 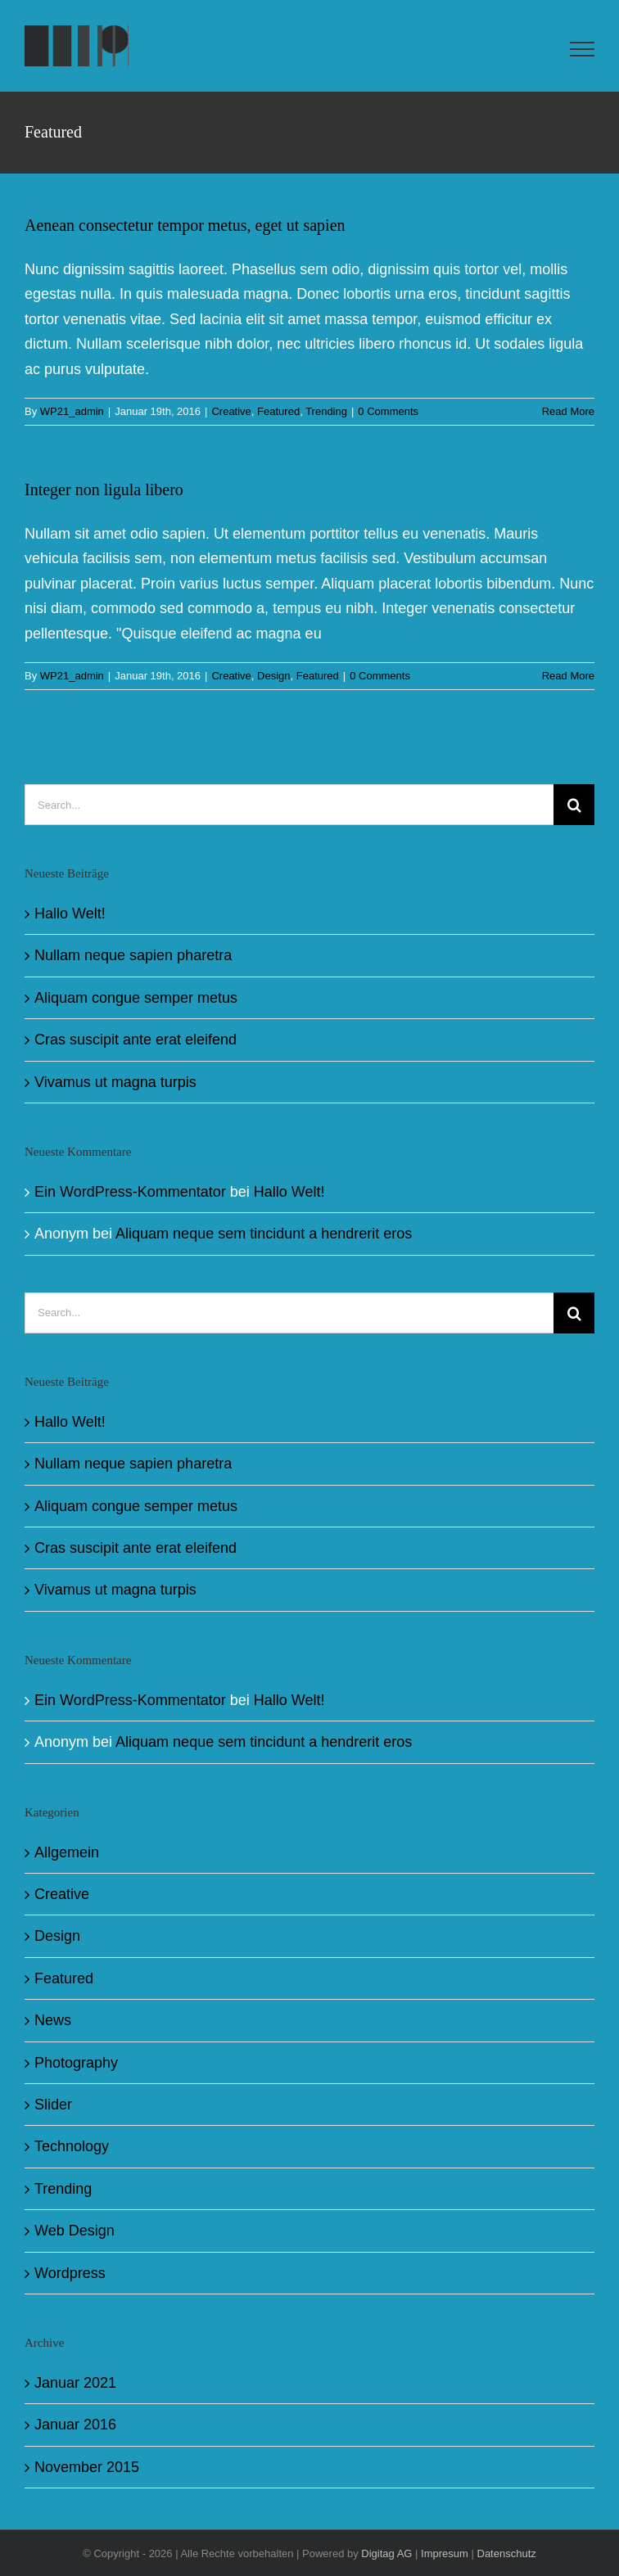 I want to click on Creative, so click(x=231, y=411).